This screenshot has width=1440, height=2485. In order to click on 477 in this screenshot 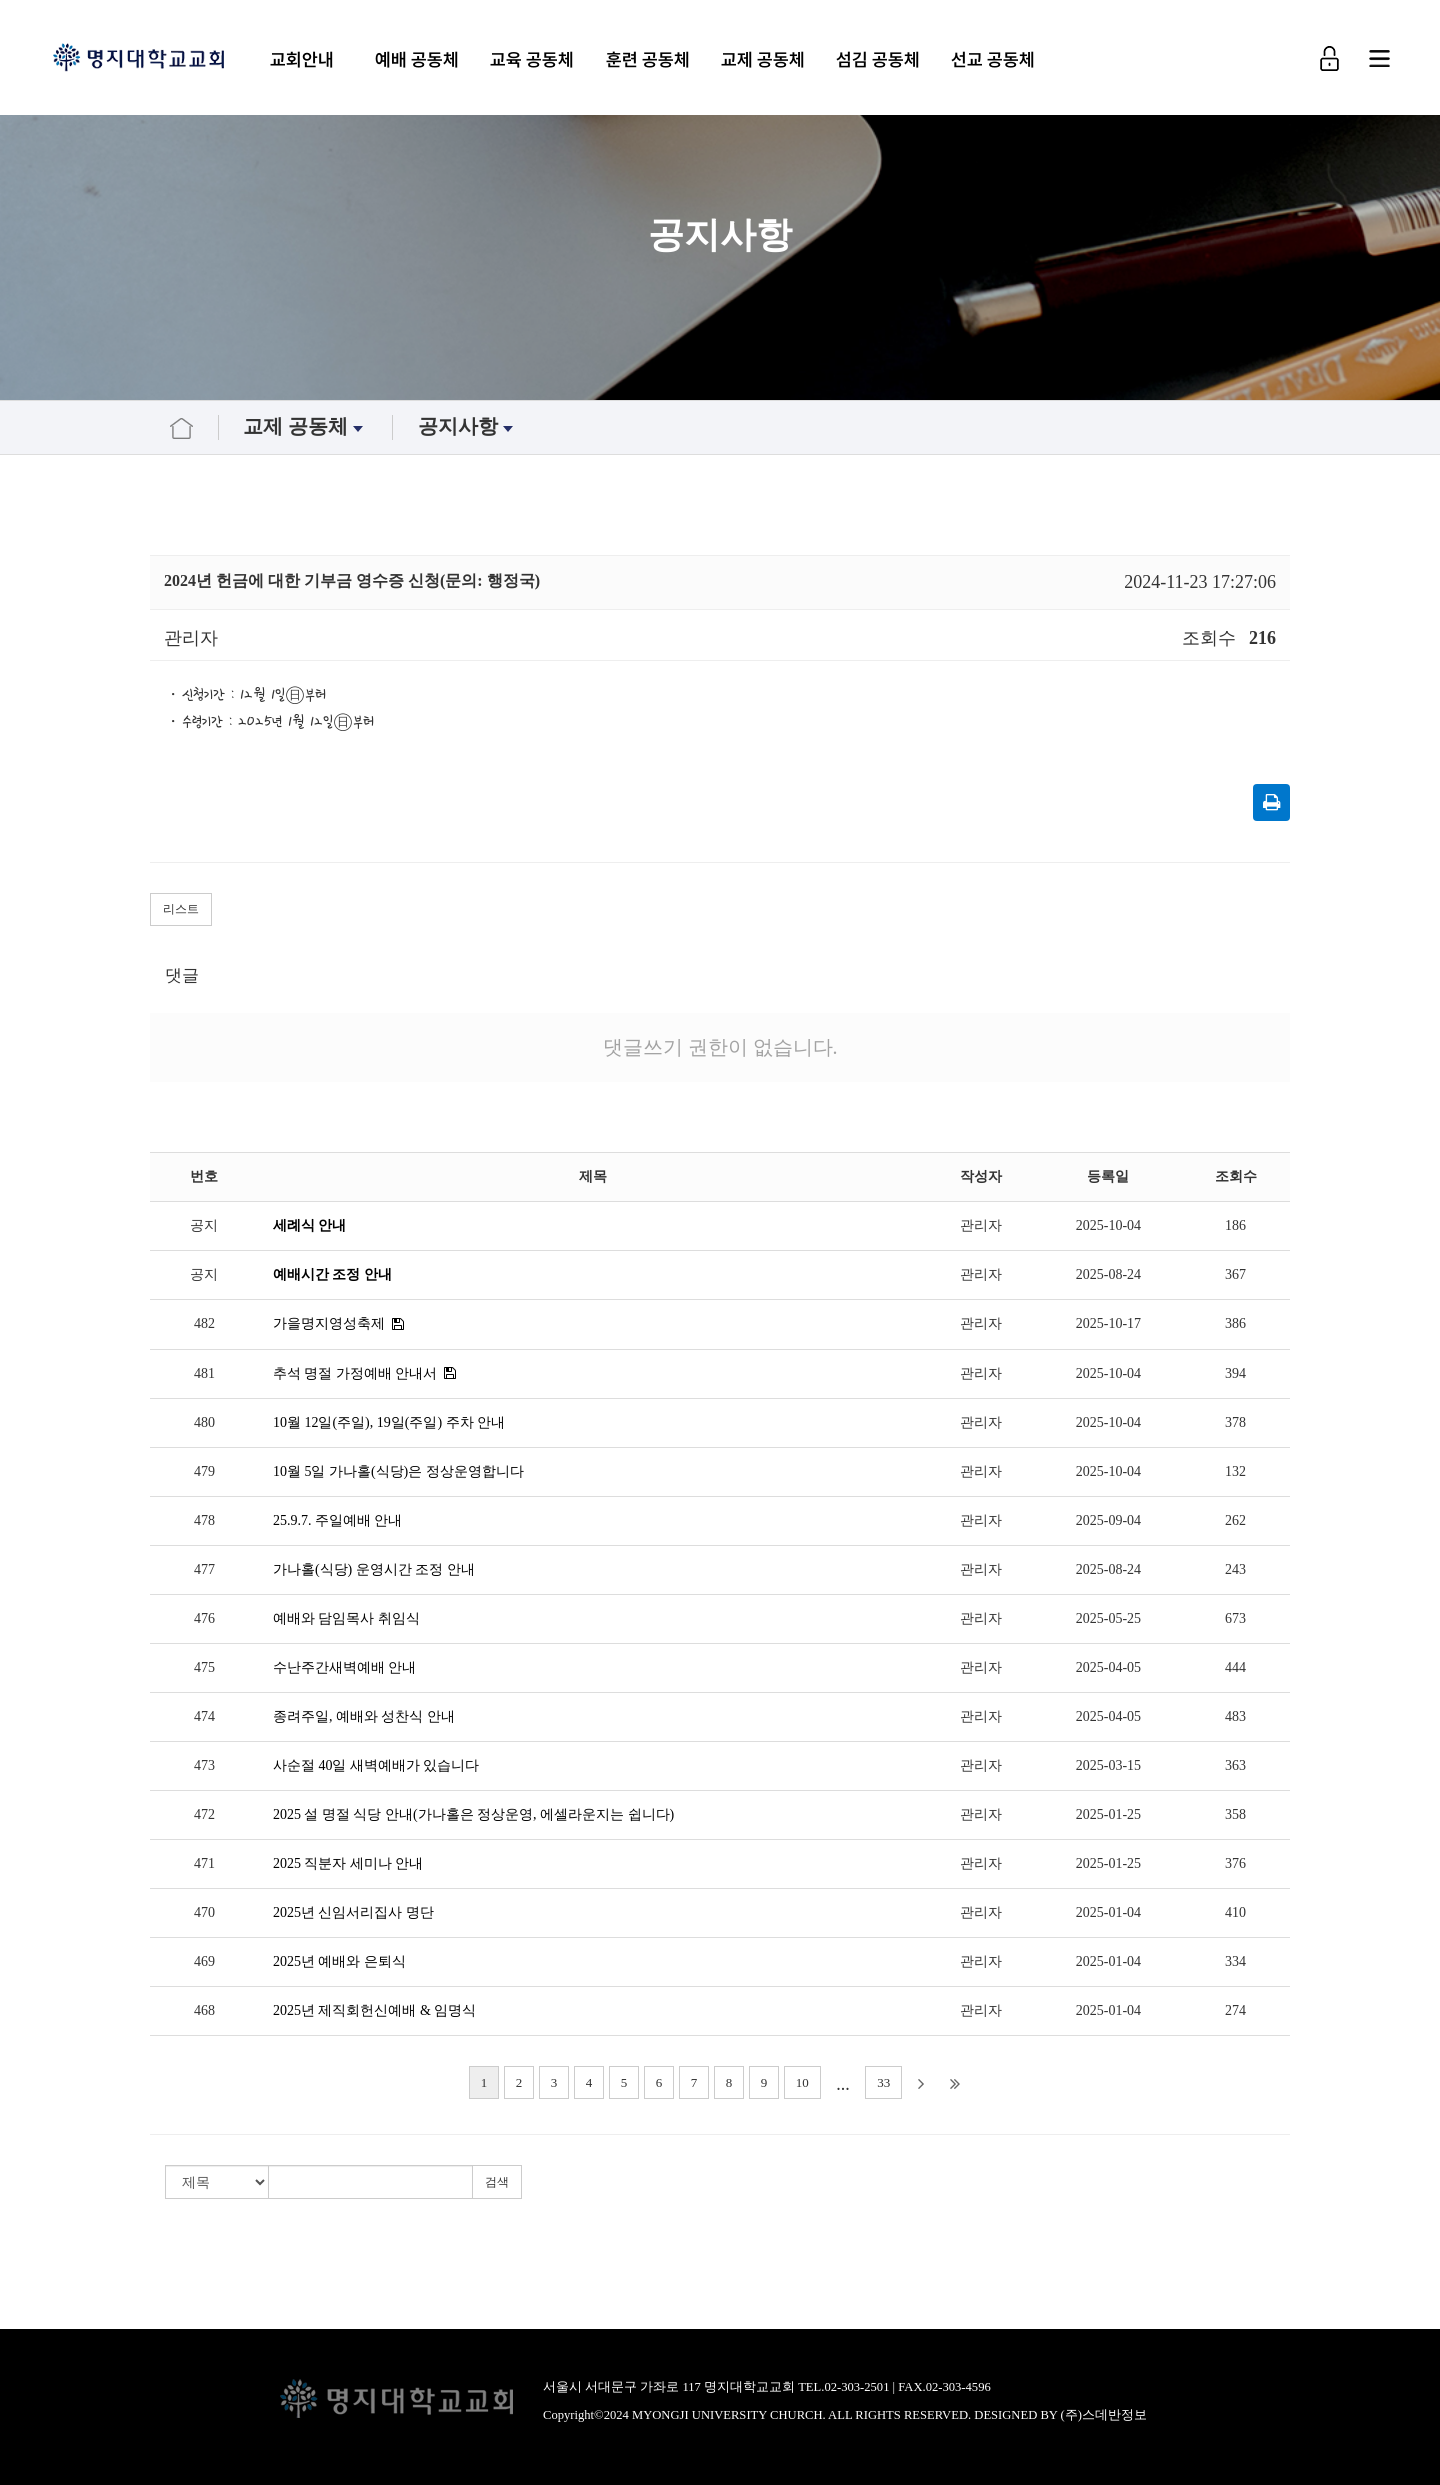, I will do `click(204, 1569)`.